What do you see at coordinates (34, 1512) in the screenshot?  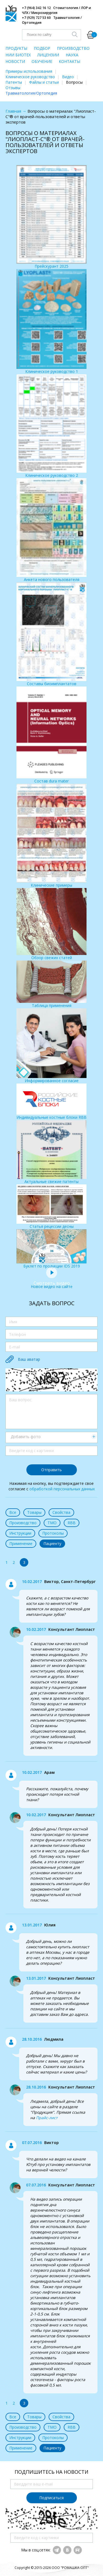 I see `Товары` at bounding box center [34, 1512].